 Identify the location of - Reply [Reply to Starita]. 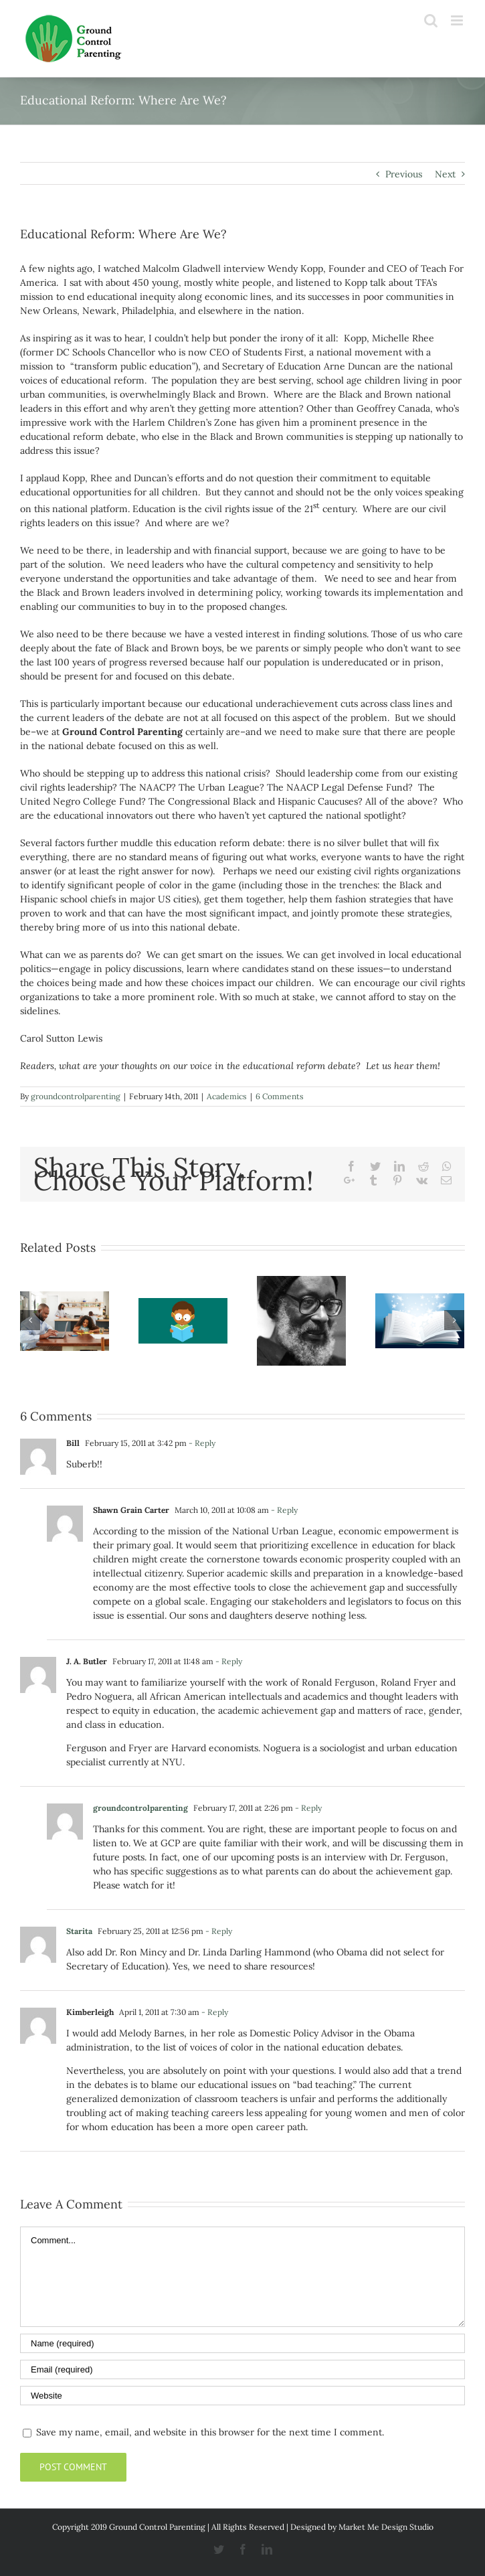
(218, 1931).